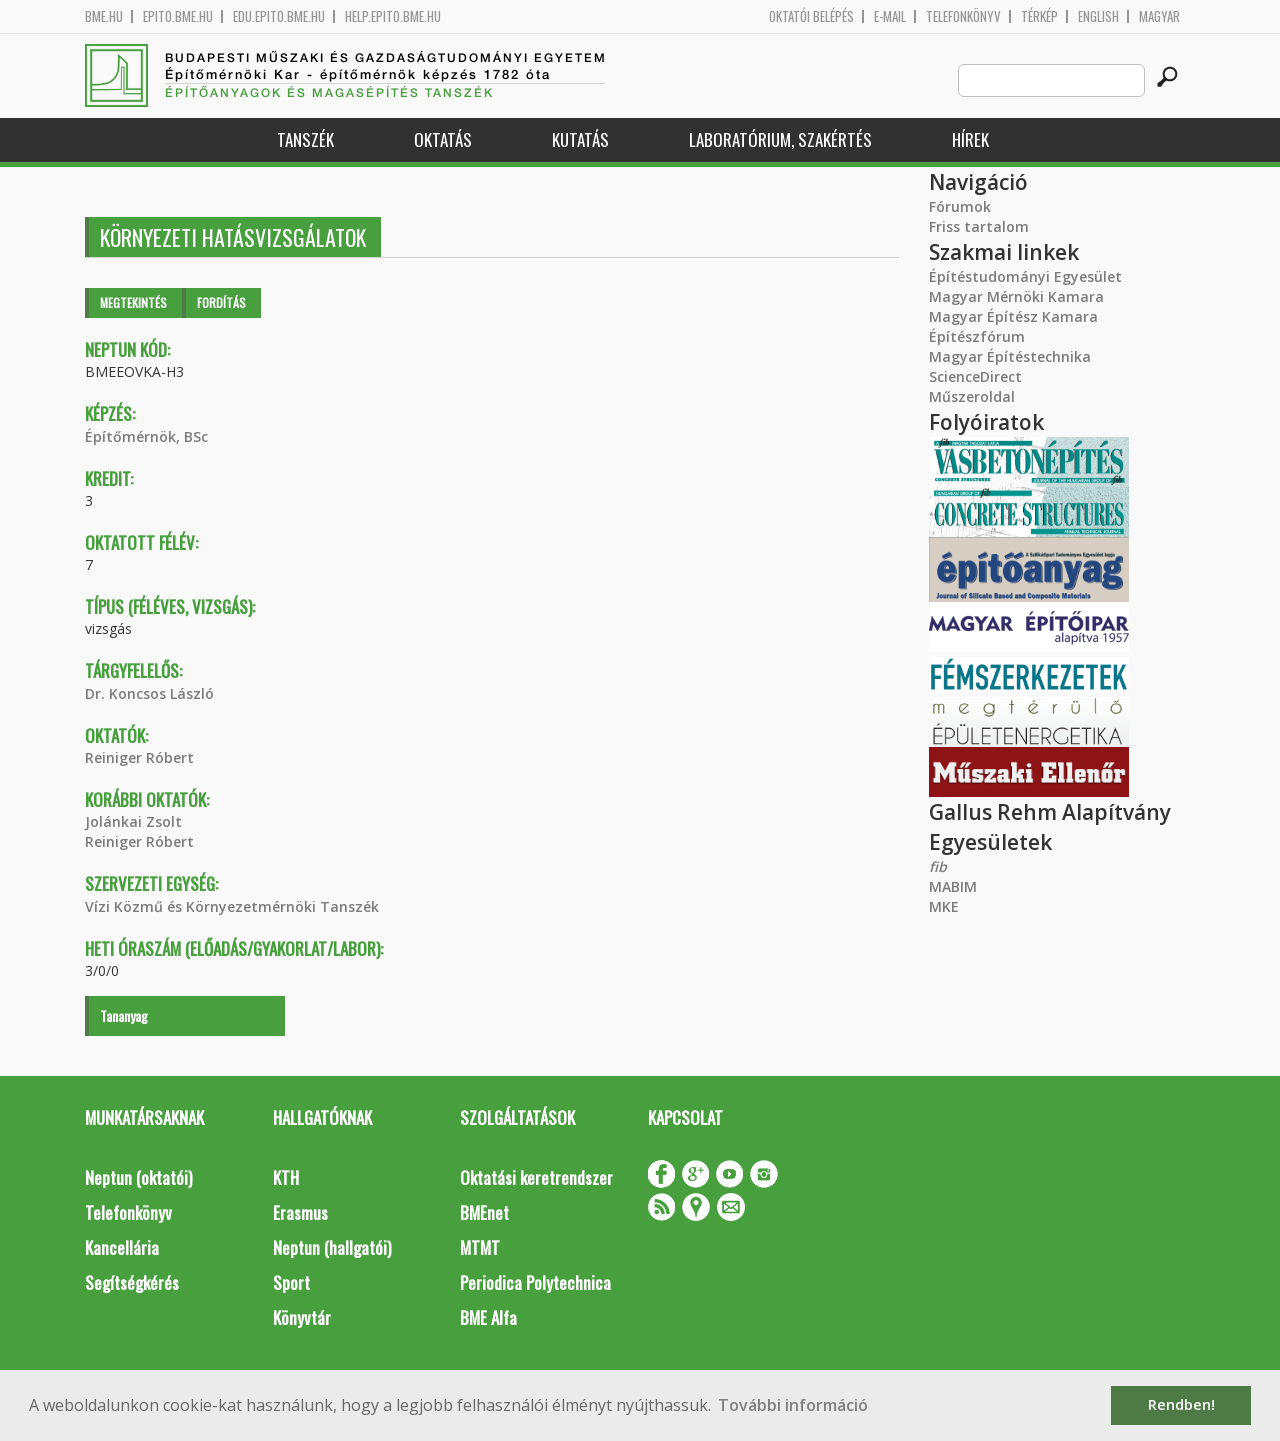  Describe the element at coordinates (393, 16) in the screenshot. I see `help.epito.bme.hu` at that location.